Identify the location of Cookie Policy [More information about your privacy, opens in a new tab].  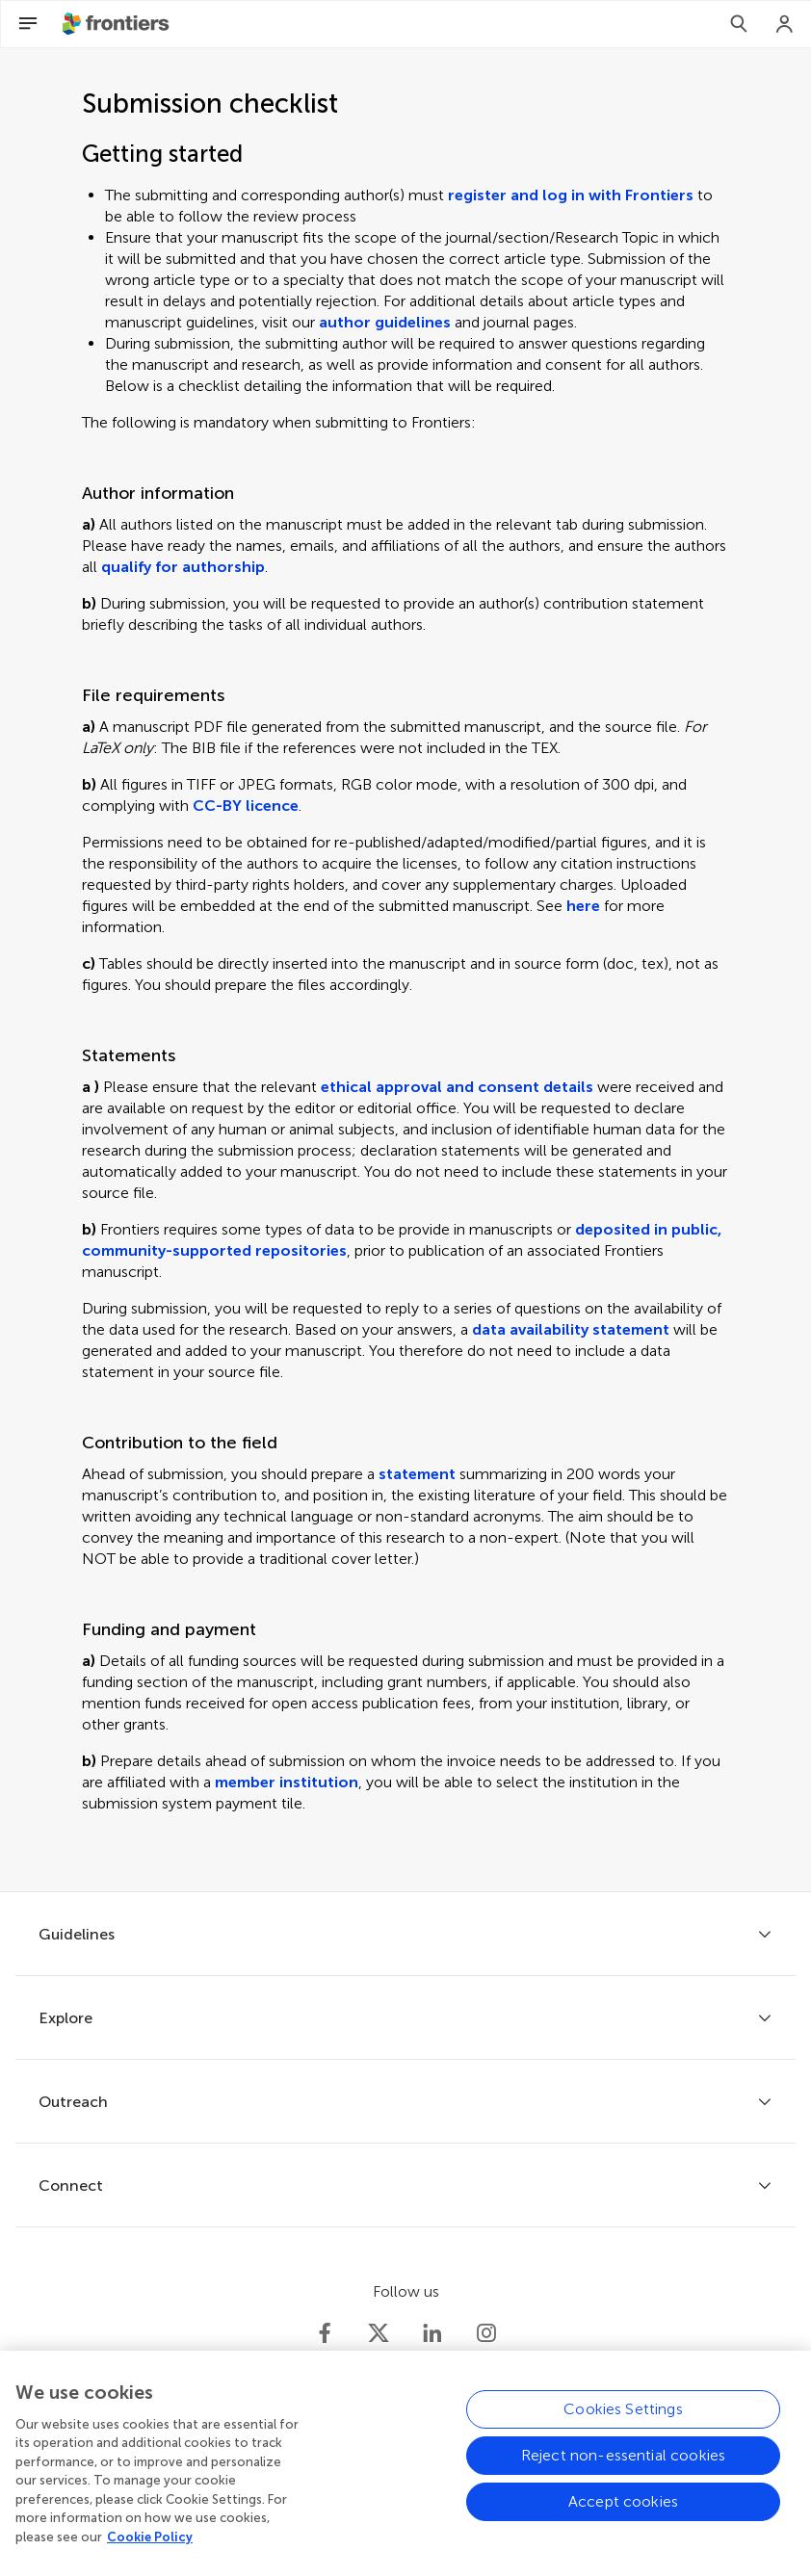
(150, 2546).